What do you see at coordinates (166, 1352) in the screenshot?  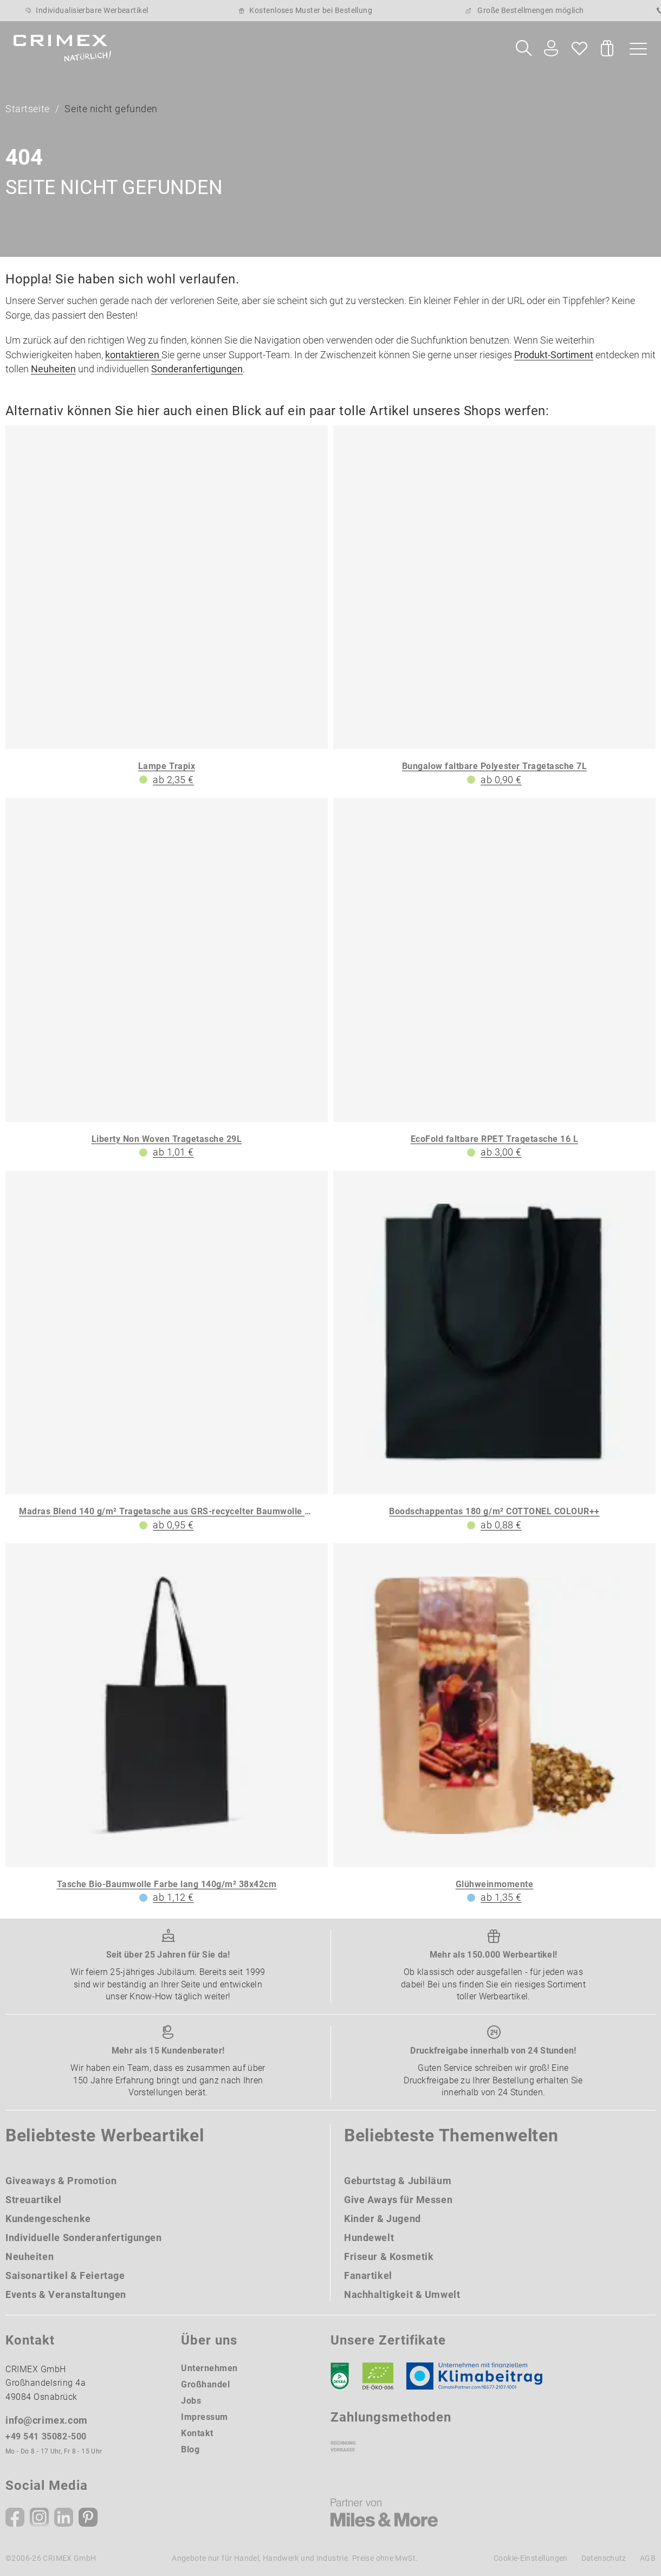 I see `[Madras Blend 140 g/m² Tragetasche aus GRS-recycelter Baumwolle 7L]` at bounding box center [166, 1352].